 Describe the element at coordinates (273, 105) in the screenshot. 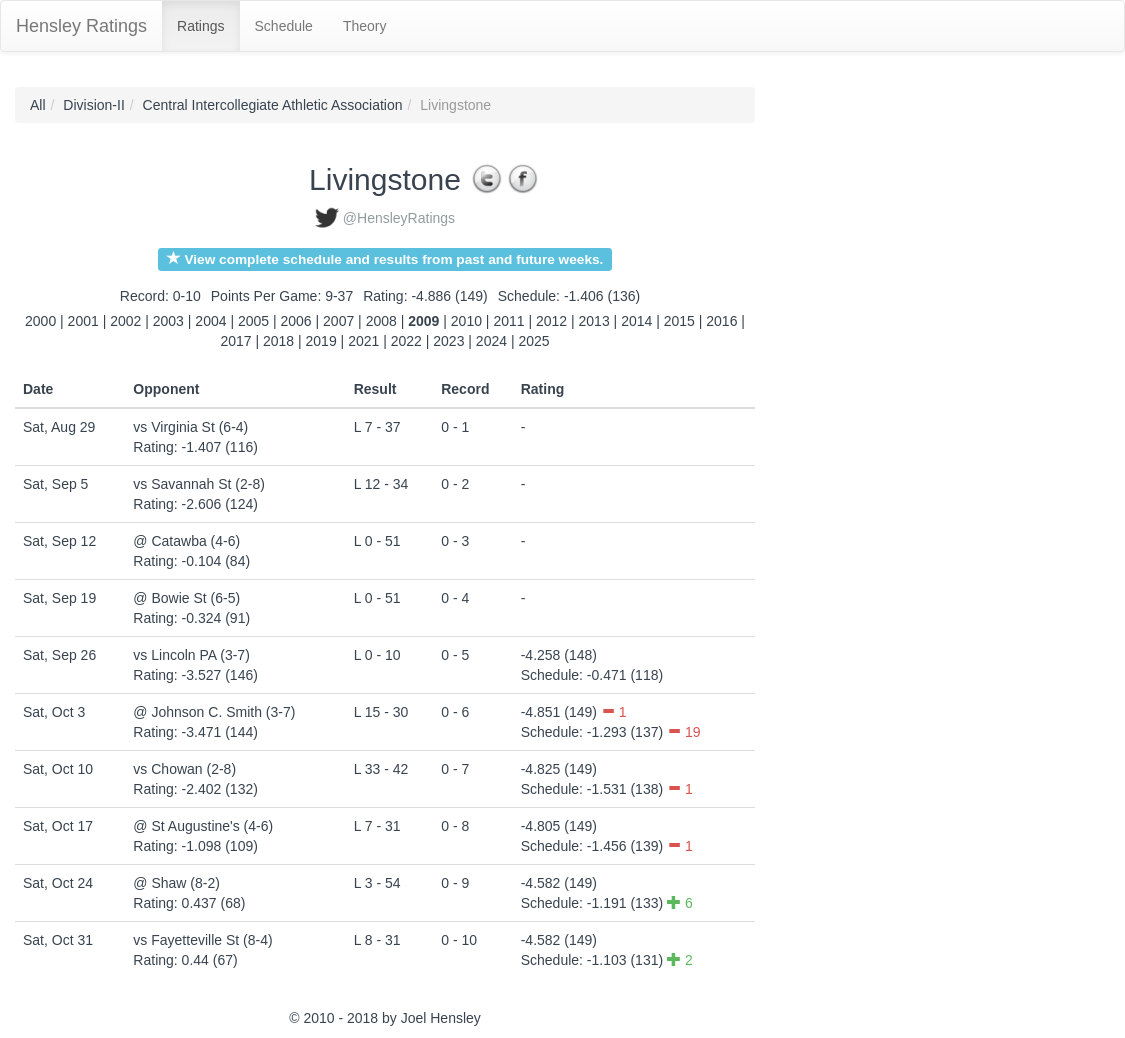

I see `Central Intercollegiate Athletic Association` at that location.